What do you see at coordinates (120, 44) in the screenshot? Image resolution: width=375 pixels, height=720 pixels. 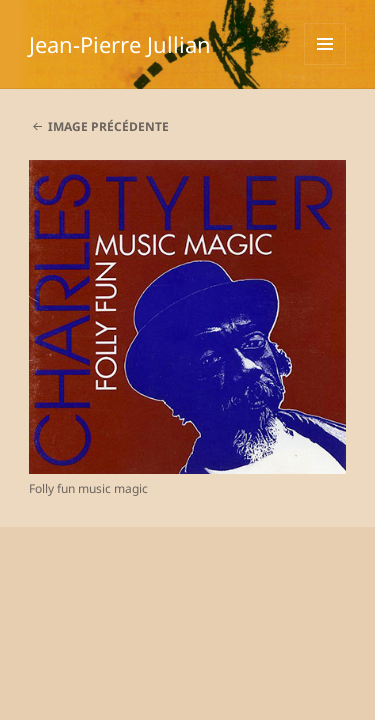 I see `Jean-Pierre Jullian` at bounding box center [120, 44].